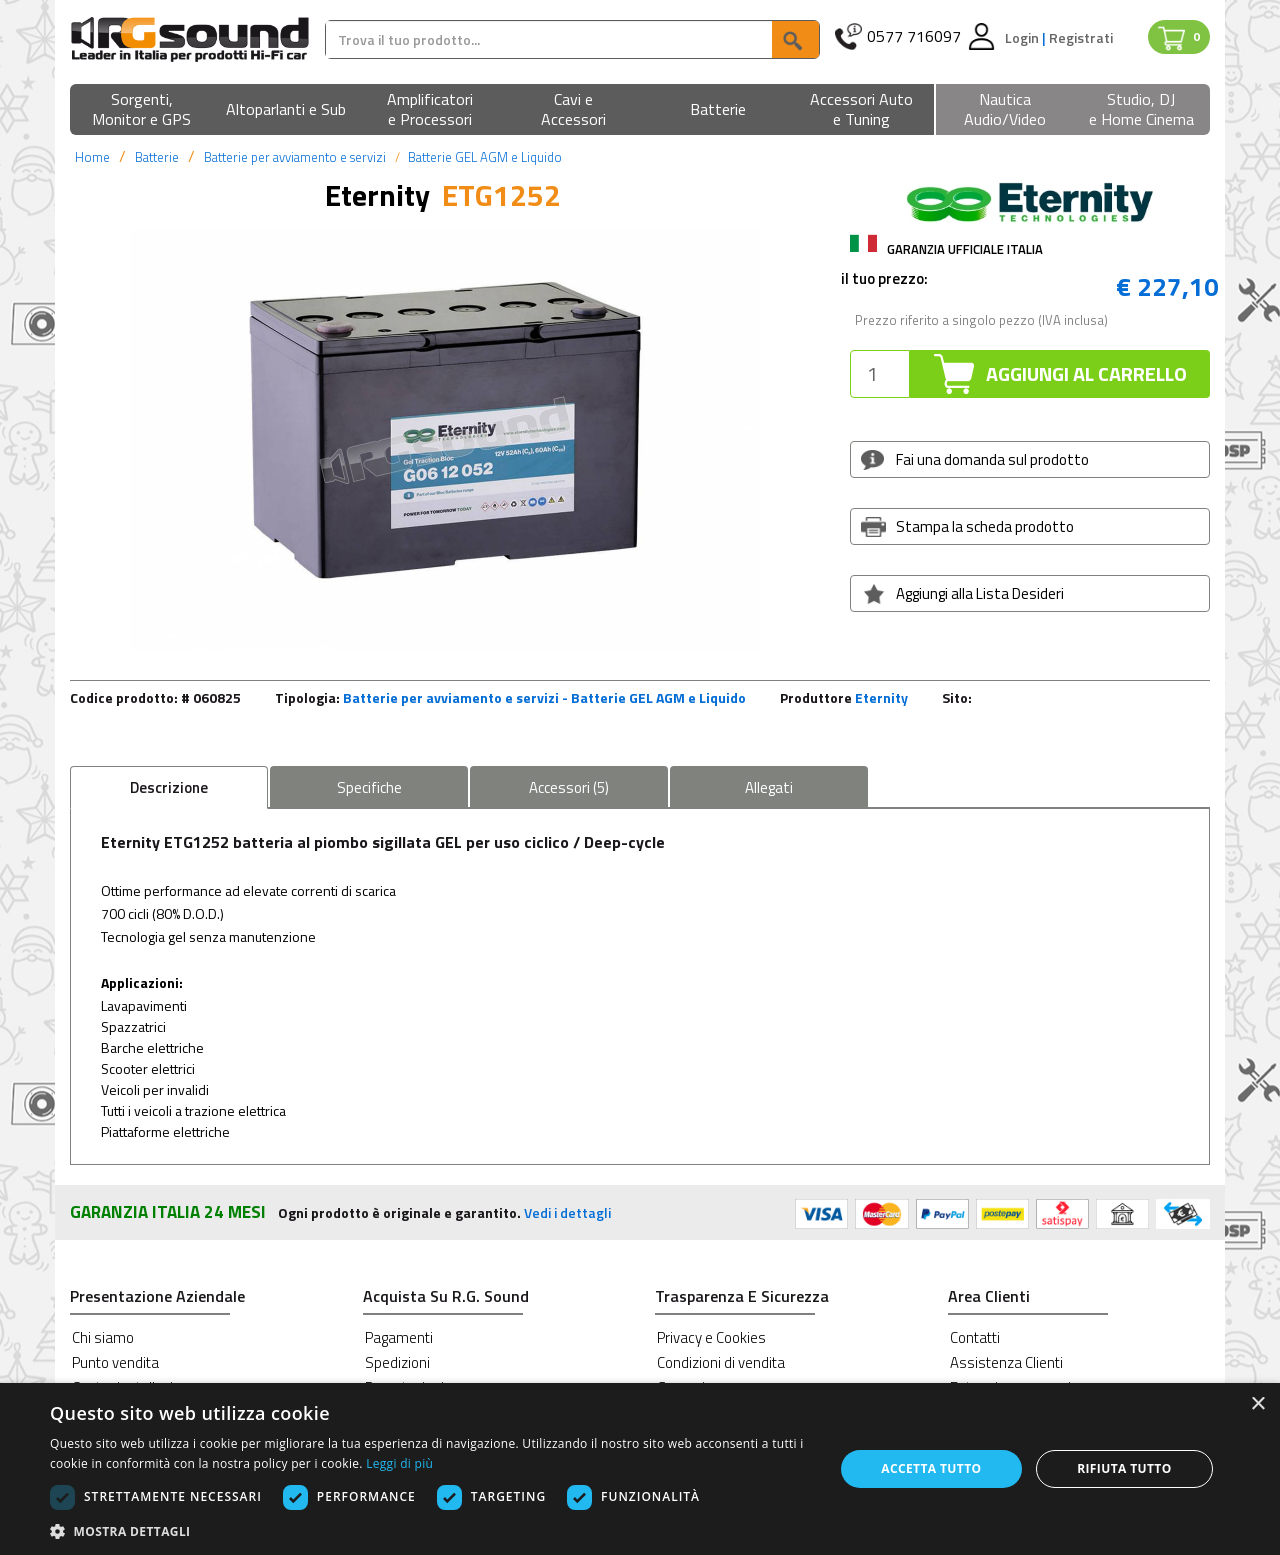  What do you see at coordinates (975, 1337) in the screenshot?
I see `Contatti` at bounding box center [975, 1337].